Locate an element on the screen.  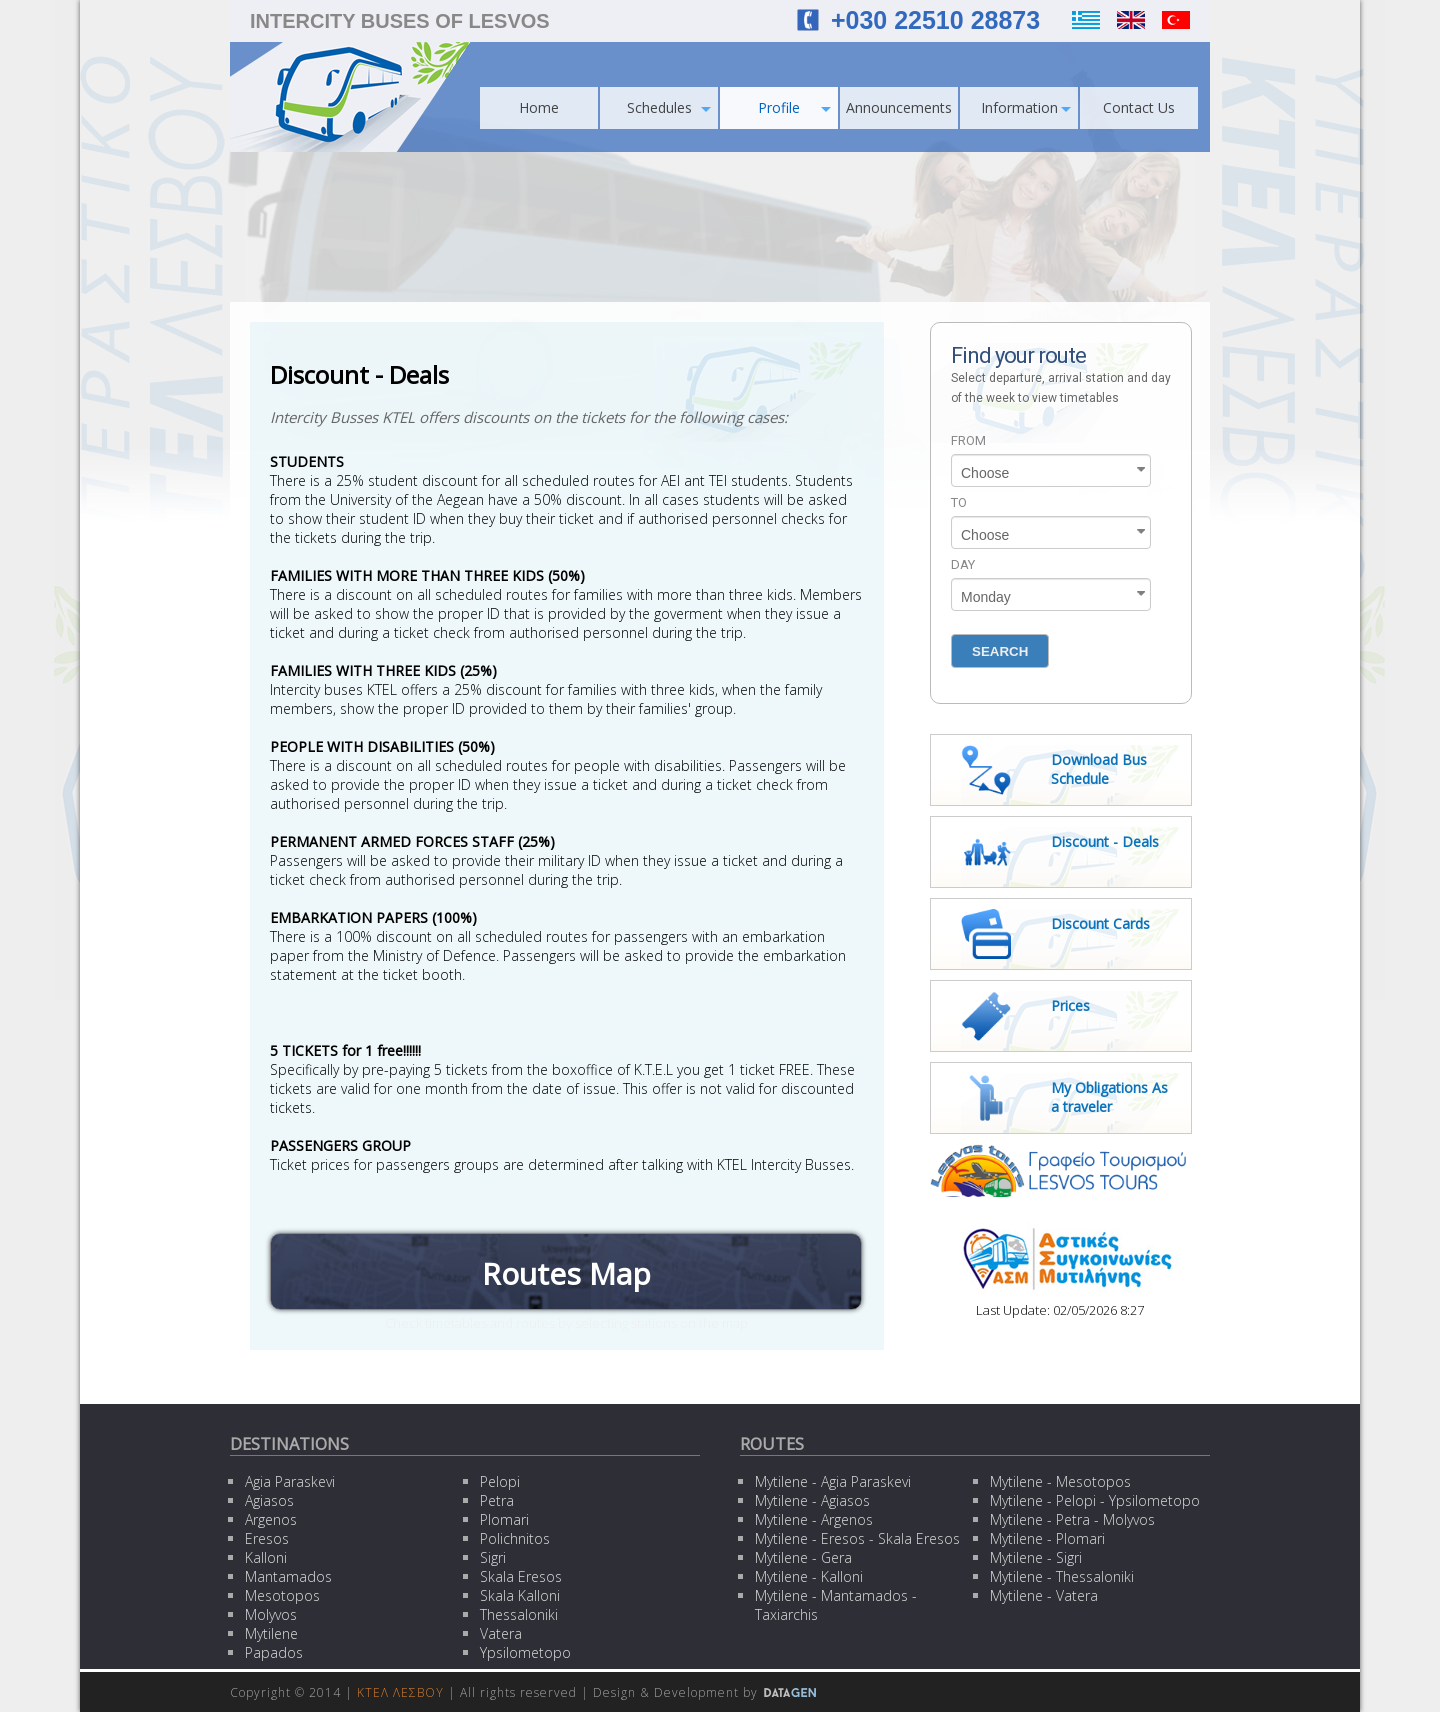
Vatera is located at coordinates (501, 1633).